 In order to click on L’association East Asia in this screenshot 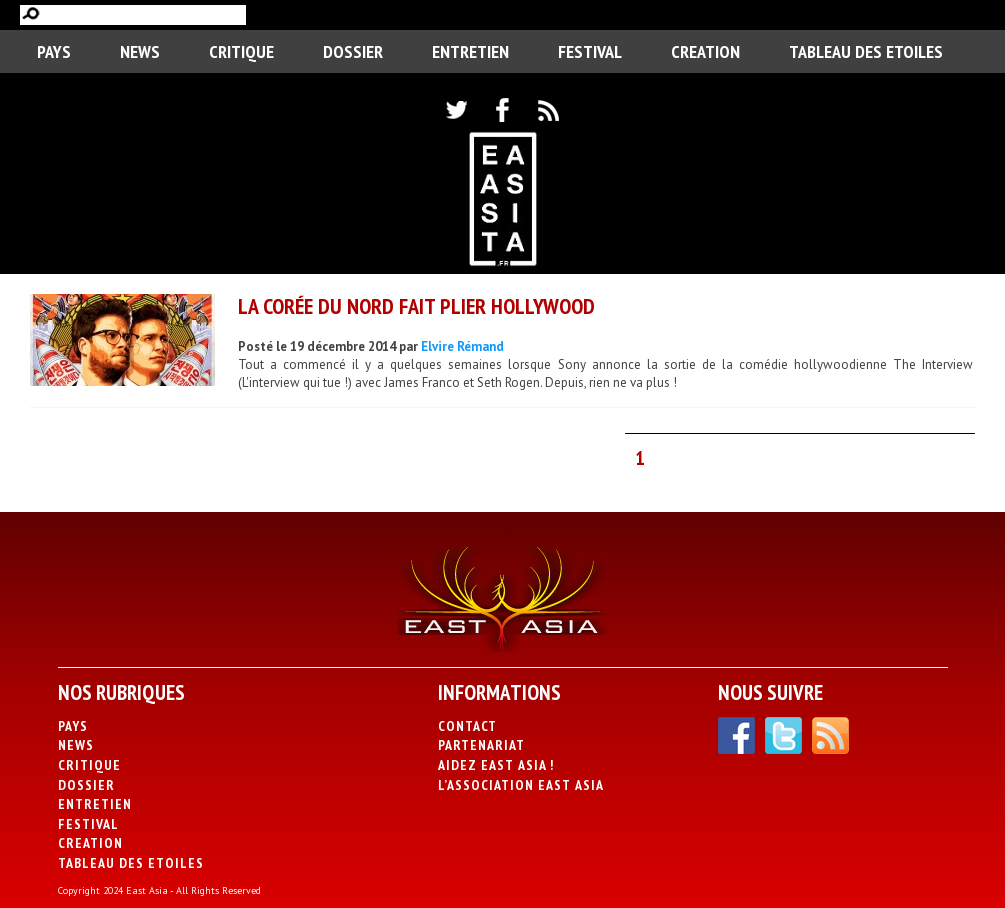, I will do `click(521, 785)`.